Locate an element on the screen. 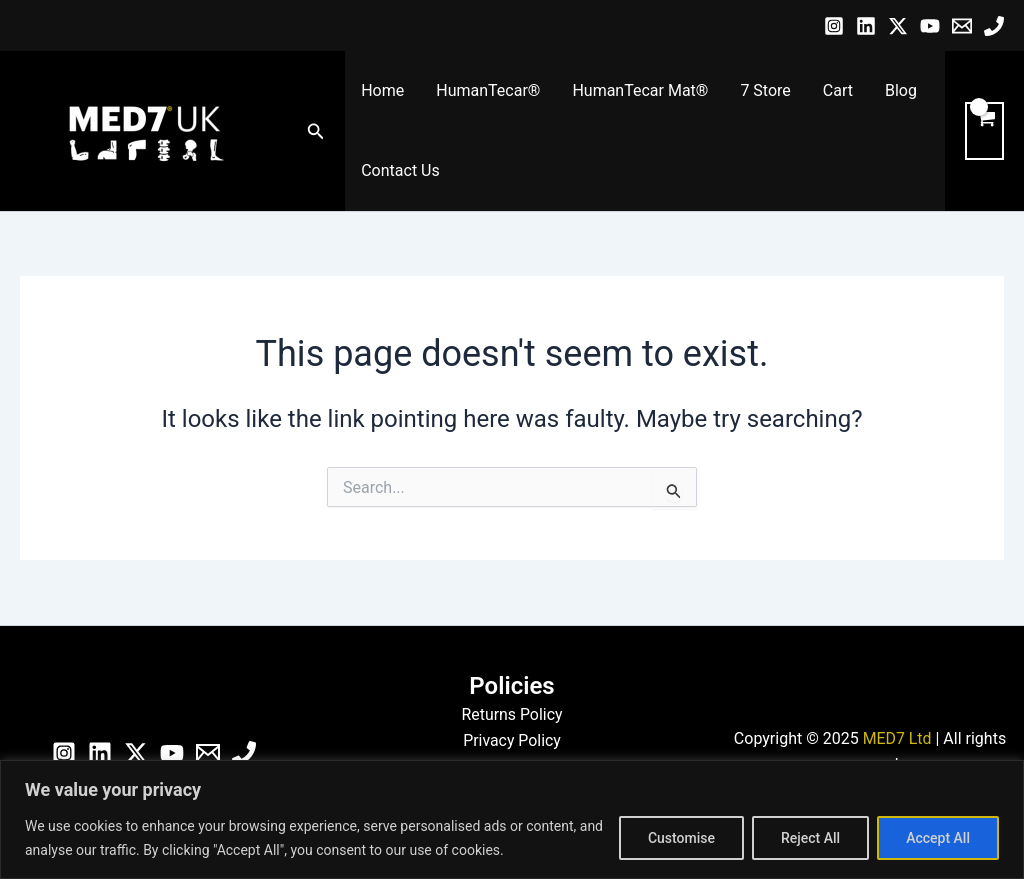 The width and height of the screenshot is (1024, 879). [Instagram] is located at coordinates (834, 26).